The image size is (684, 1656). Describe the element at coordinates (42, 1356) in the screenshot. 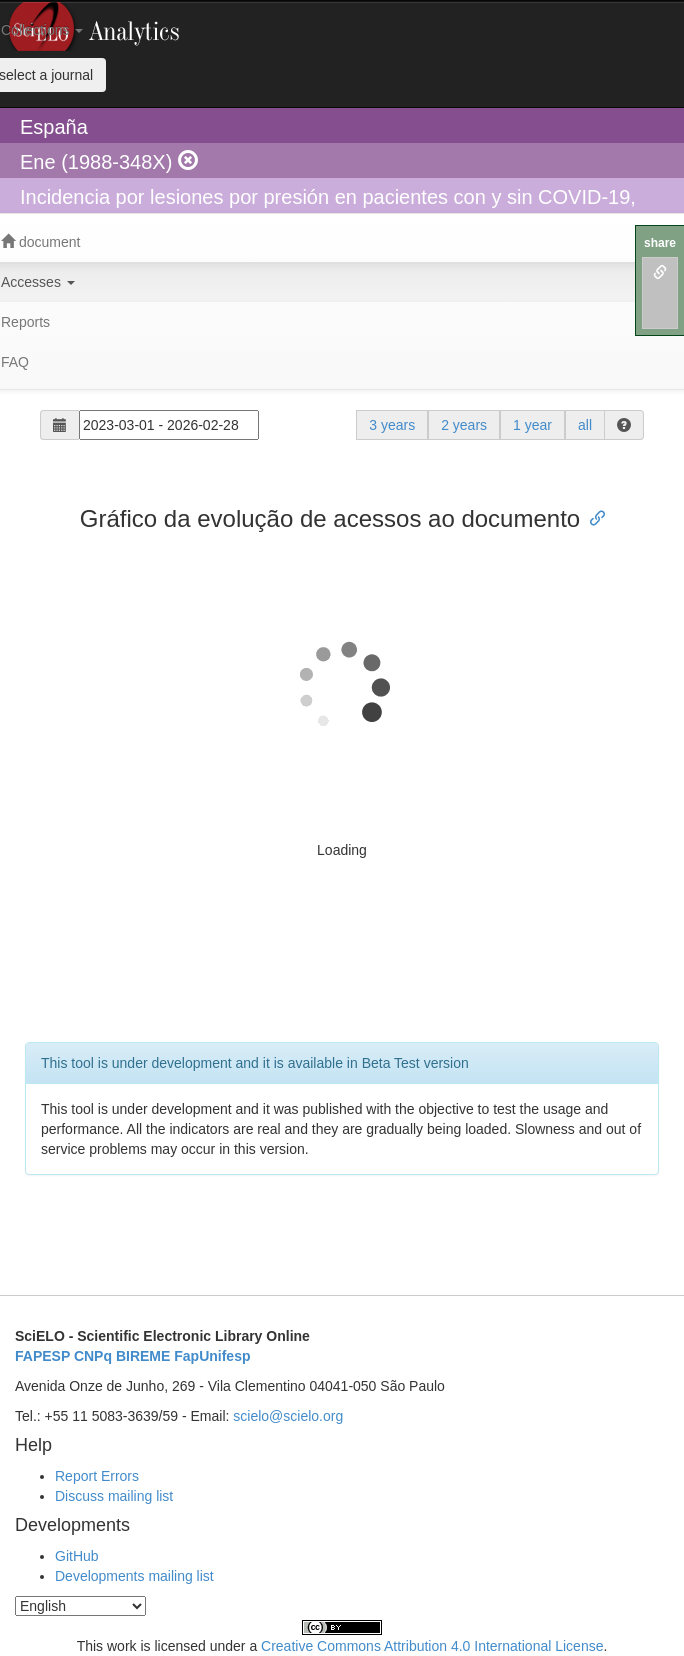

I see `FAPESP` at that location.